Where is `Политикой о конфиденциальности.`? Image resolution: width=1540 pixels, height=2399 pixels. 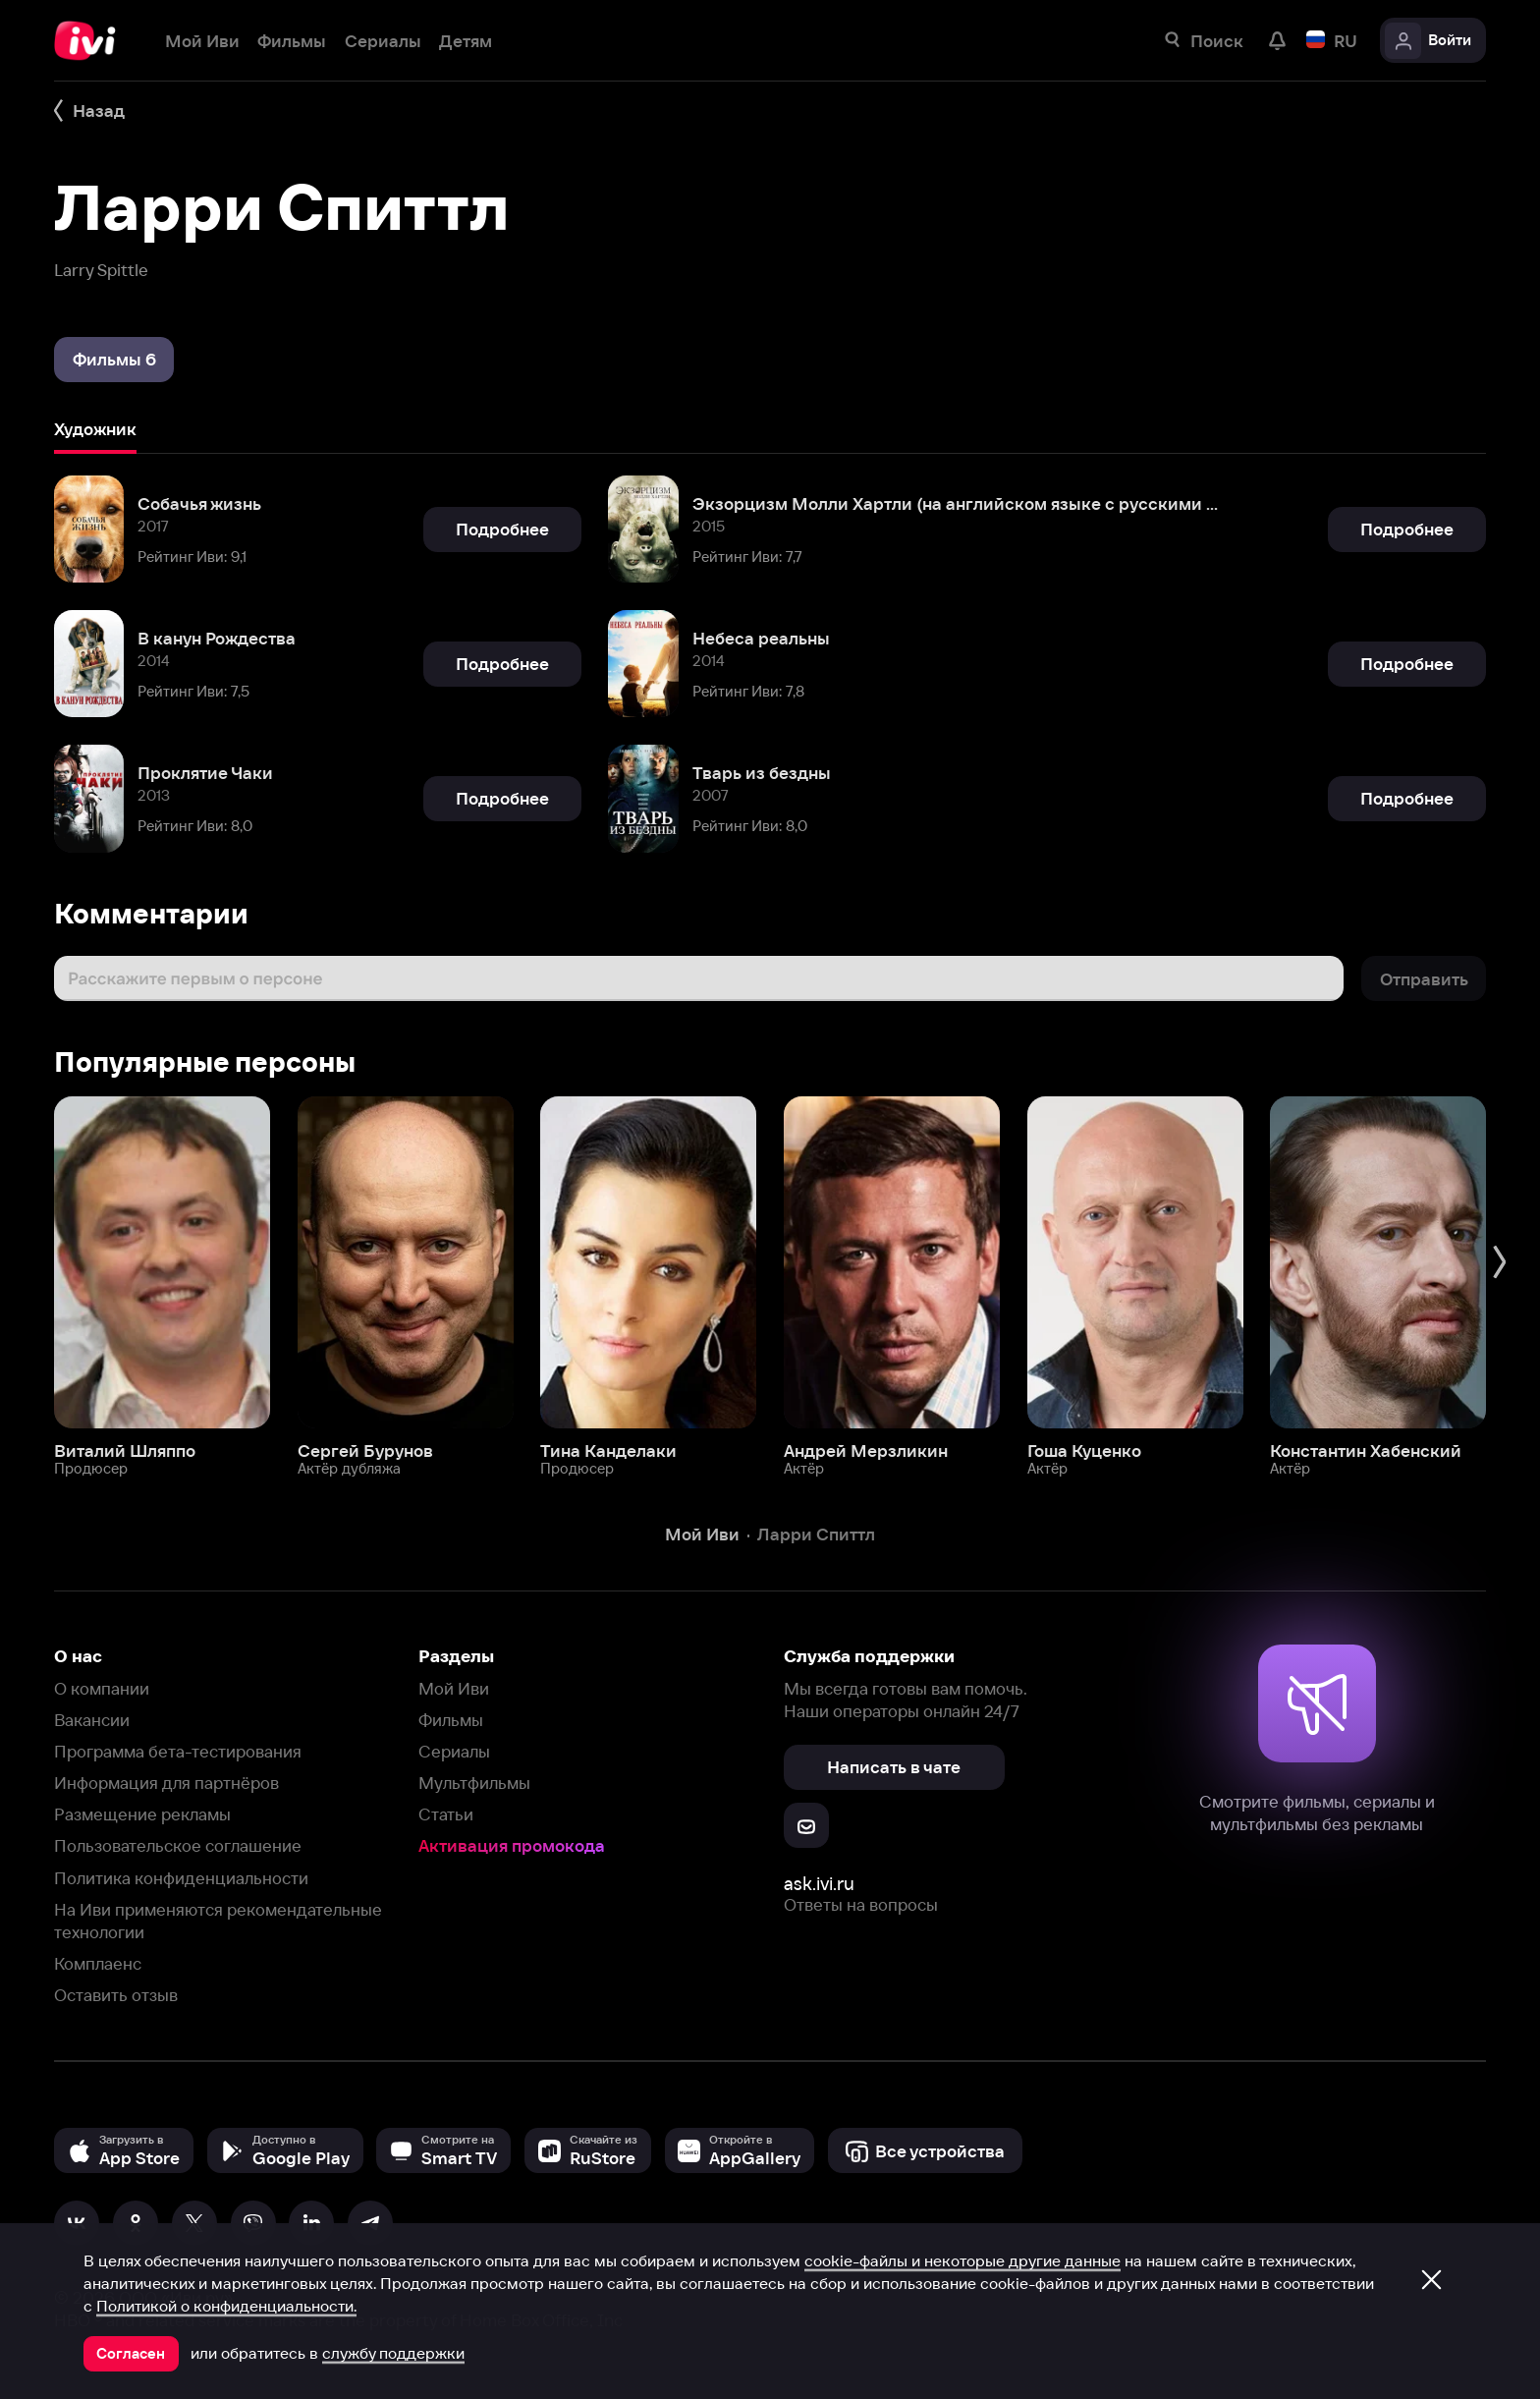 Политикой о конфиденциальности. is located at coordinates (226, 2306).